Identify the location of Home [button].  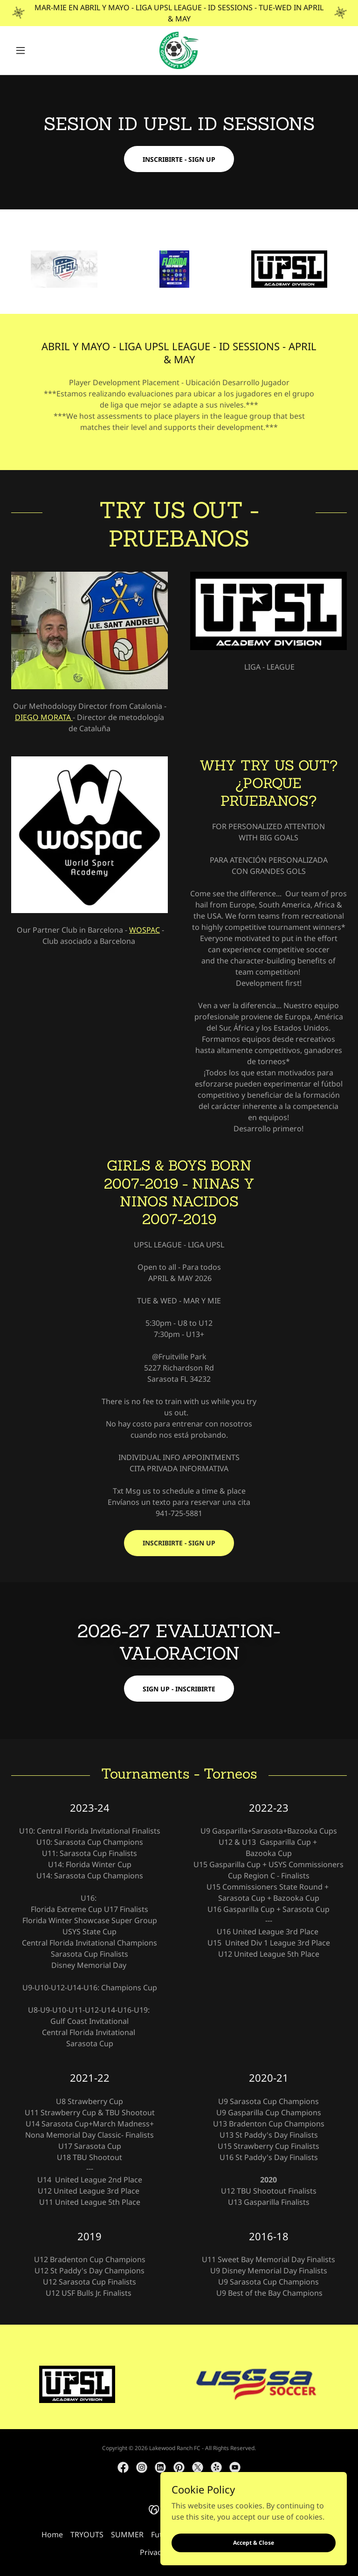
(52, 2534).